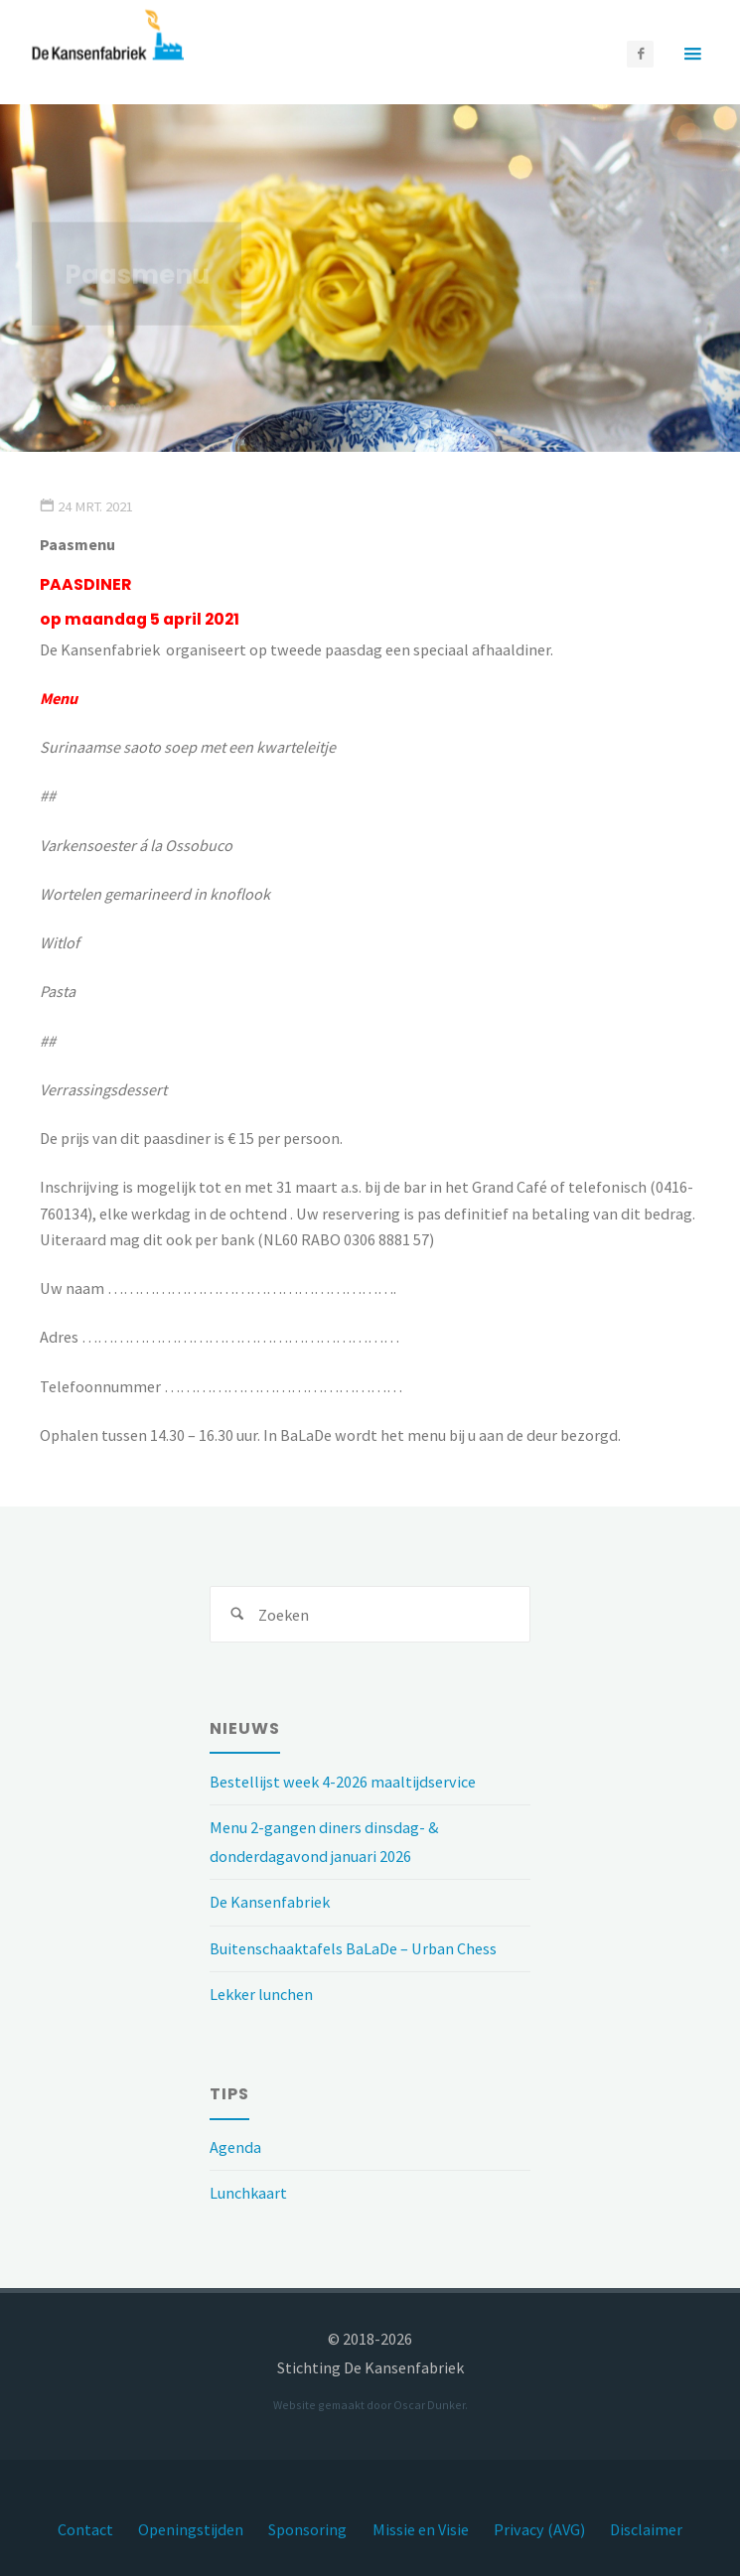  Describe the element at coordinates (539, 2529) in the screenshot. I see `Privacy (AVG)` at that location.